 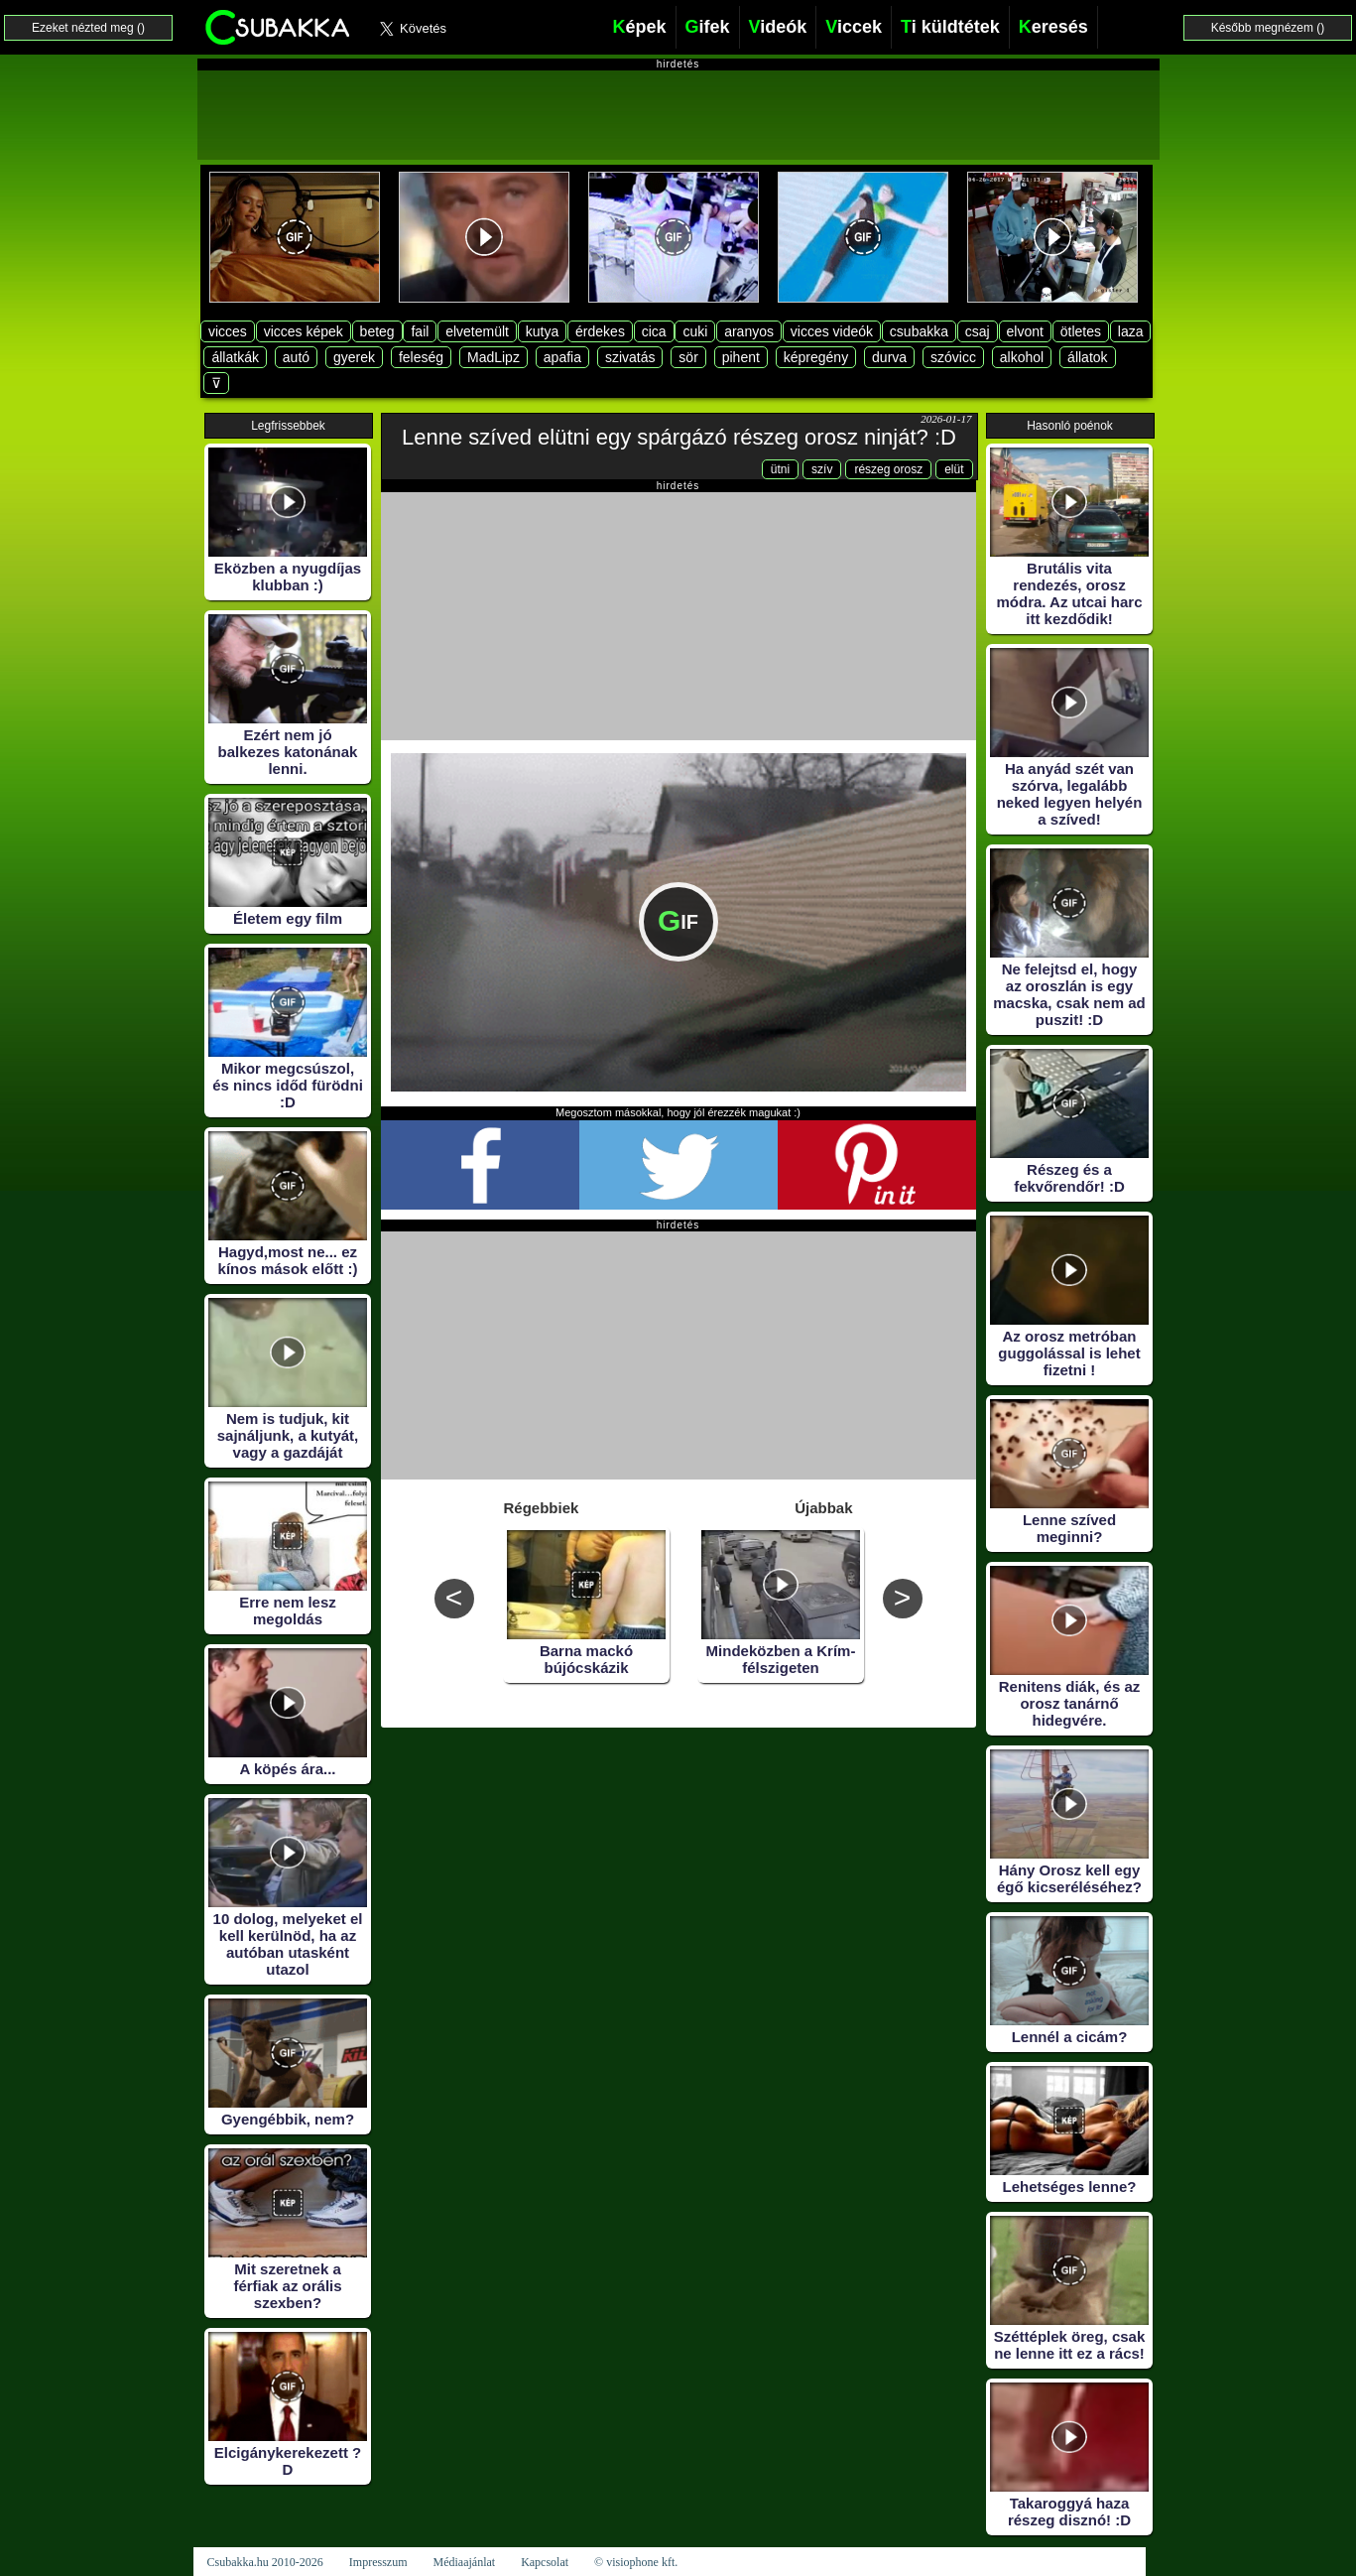 I want to click on elüt, so click(x=953, y=469).